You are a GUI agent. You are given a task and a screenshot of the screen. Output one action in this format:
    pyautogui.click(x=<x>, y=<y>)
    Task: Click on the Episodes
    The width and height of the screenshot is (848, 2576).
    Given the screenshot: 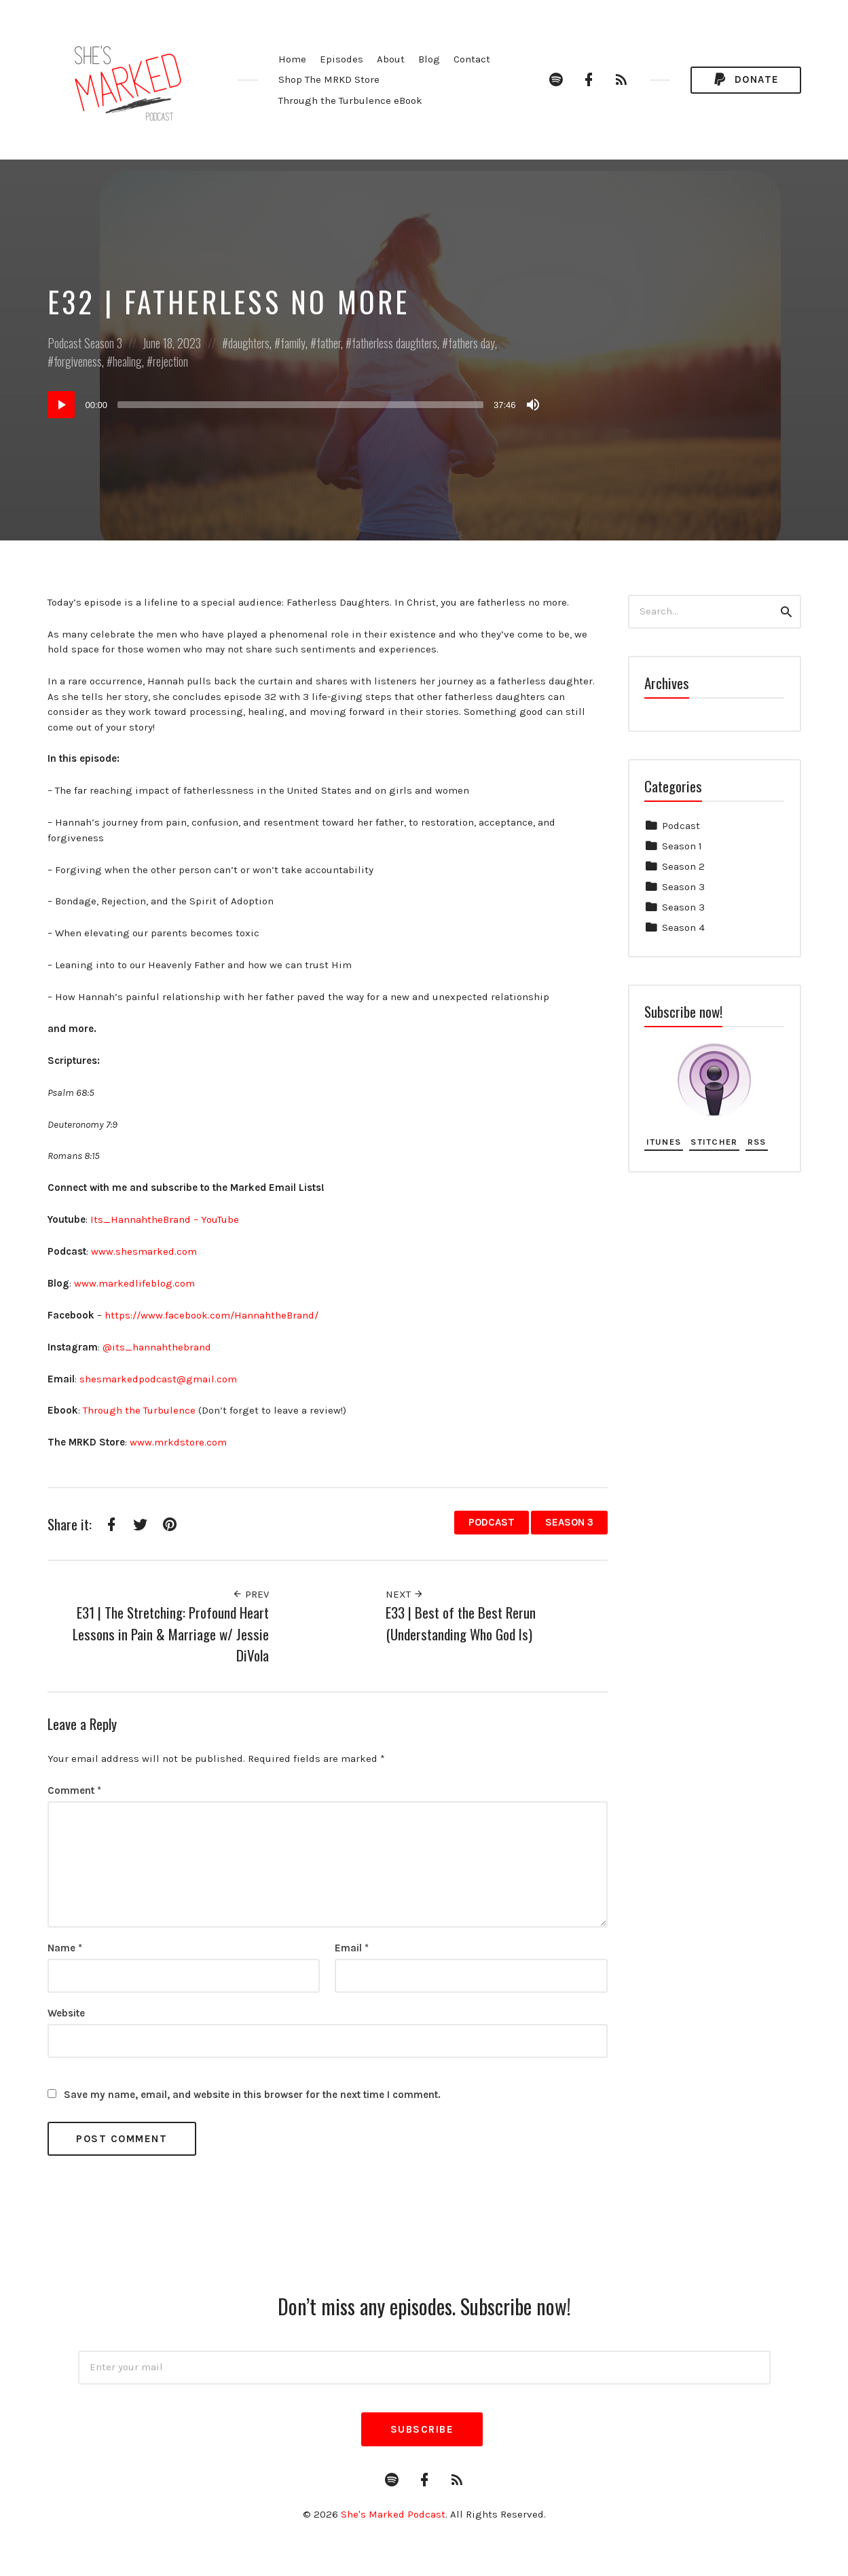 What is the action you would take?
    pyautogui.click(x=341, y=59)
    